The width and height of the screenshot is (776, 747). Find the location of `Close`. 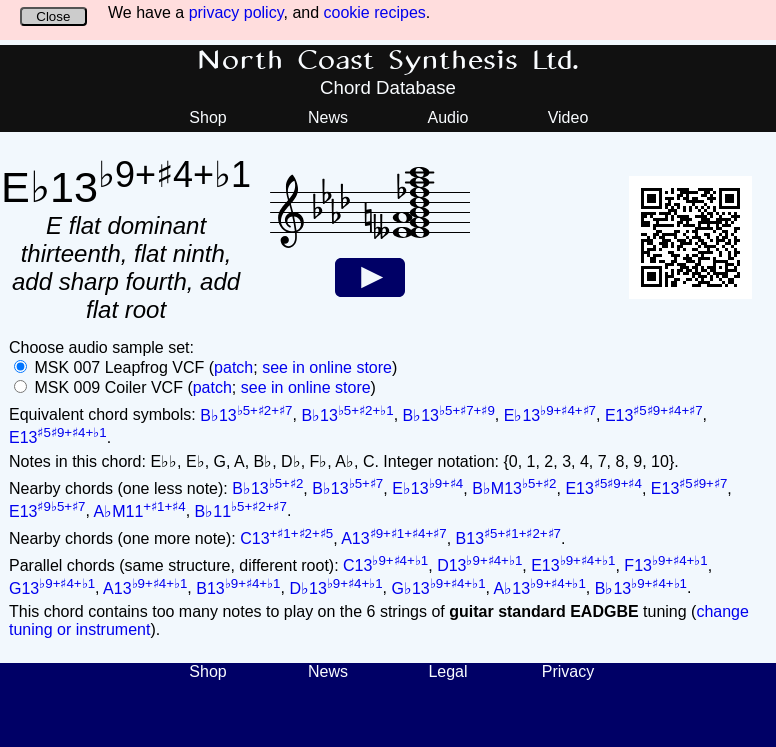

Close is located at coordinates (53, 16).